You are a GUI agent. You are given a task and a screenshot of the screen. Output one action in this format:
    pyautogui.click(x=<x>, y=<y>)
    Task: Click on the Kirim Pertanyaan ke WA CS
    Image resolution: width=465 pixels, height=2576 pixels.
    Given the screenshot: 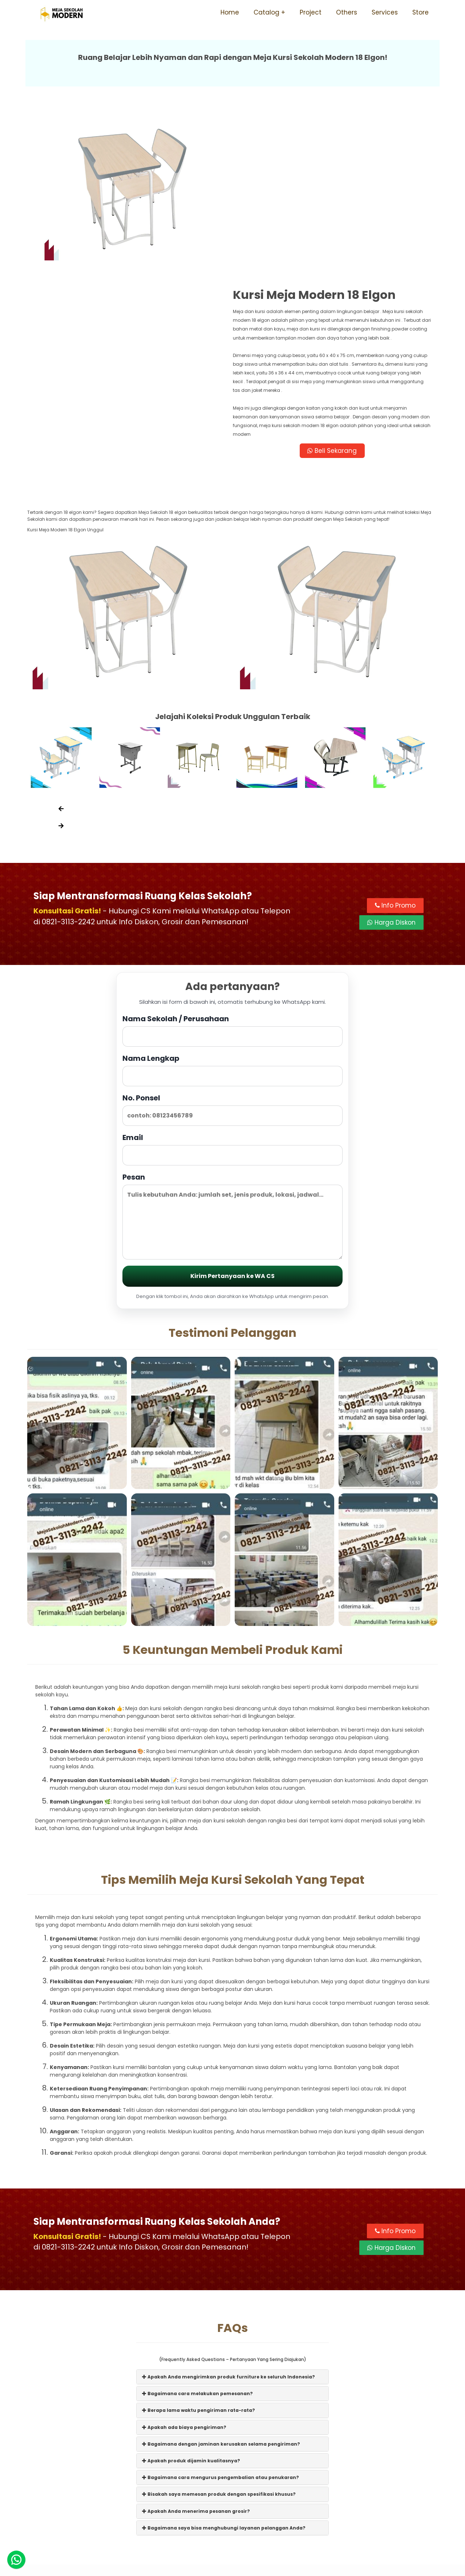 What is the action you would take?
    pyautogui.click(x=232, y=1113)
    